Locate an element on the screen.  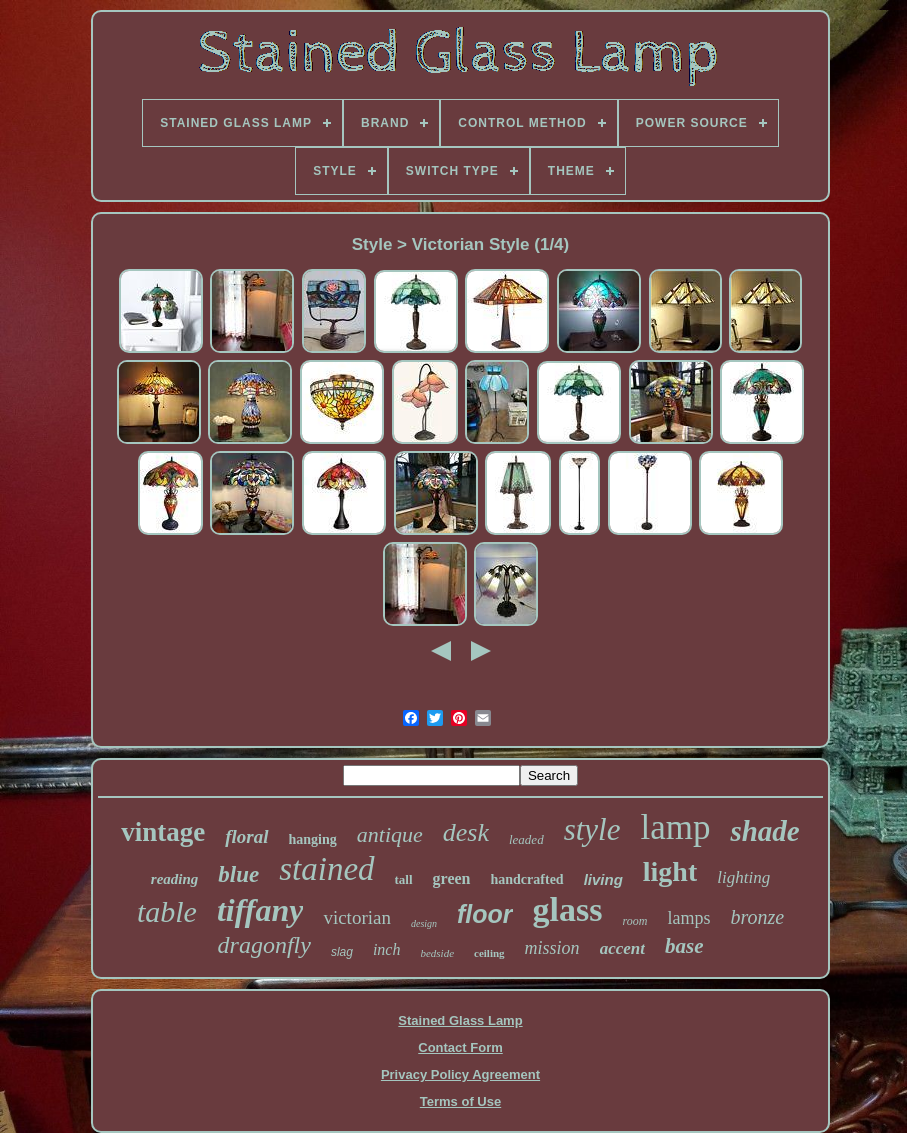
design is located at coordinates (424, 923).